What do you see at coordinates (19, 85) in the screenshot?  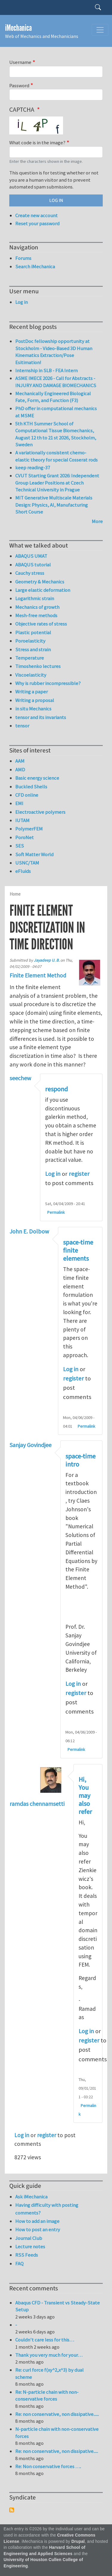 I see `Password` at bounding box center [19, 85].